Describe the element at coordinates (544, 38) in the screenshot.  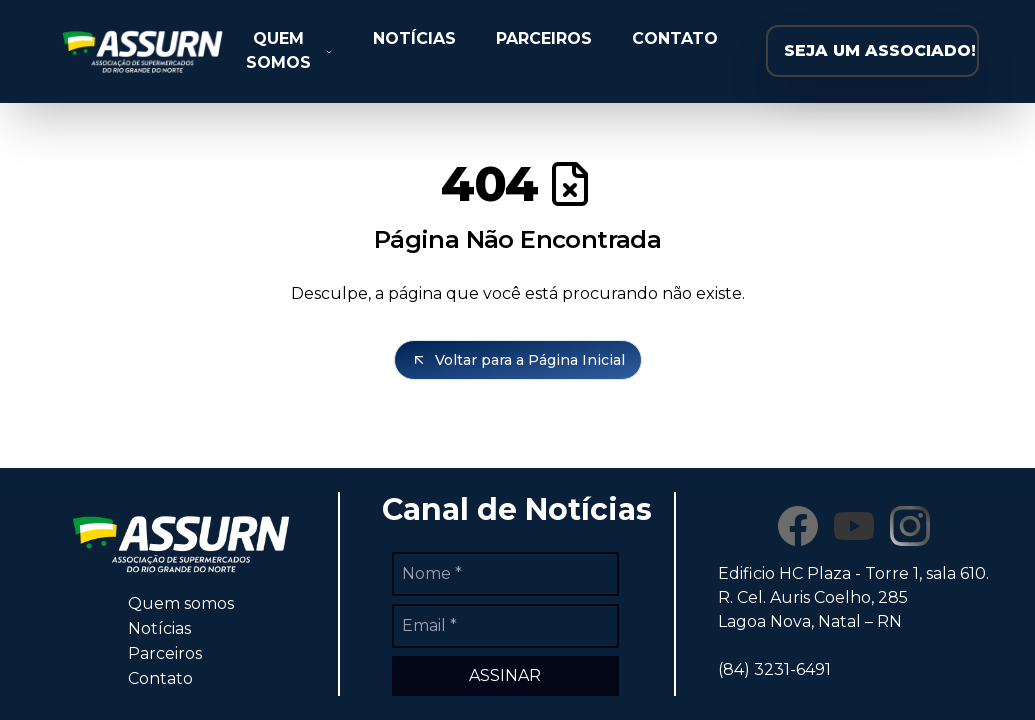
I see `PARCEIROS` at that location.